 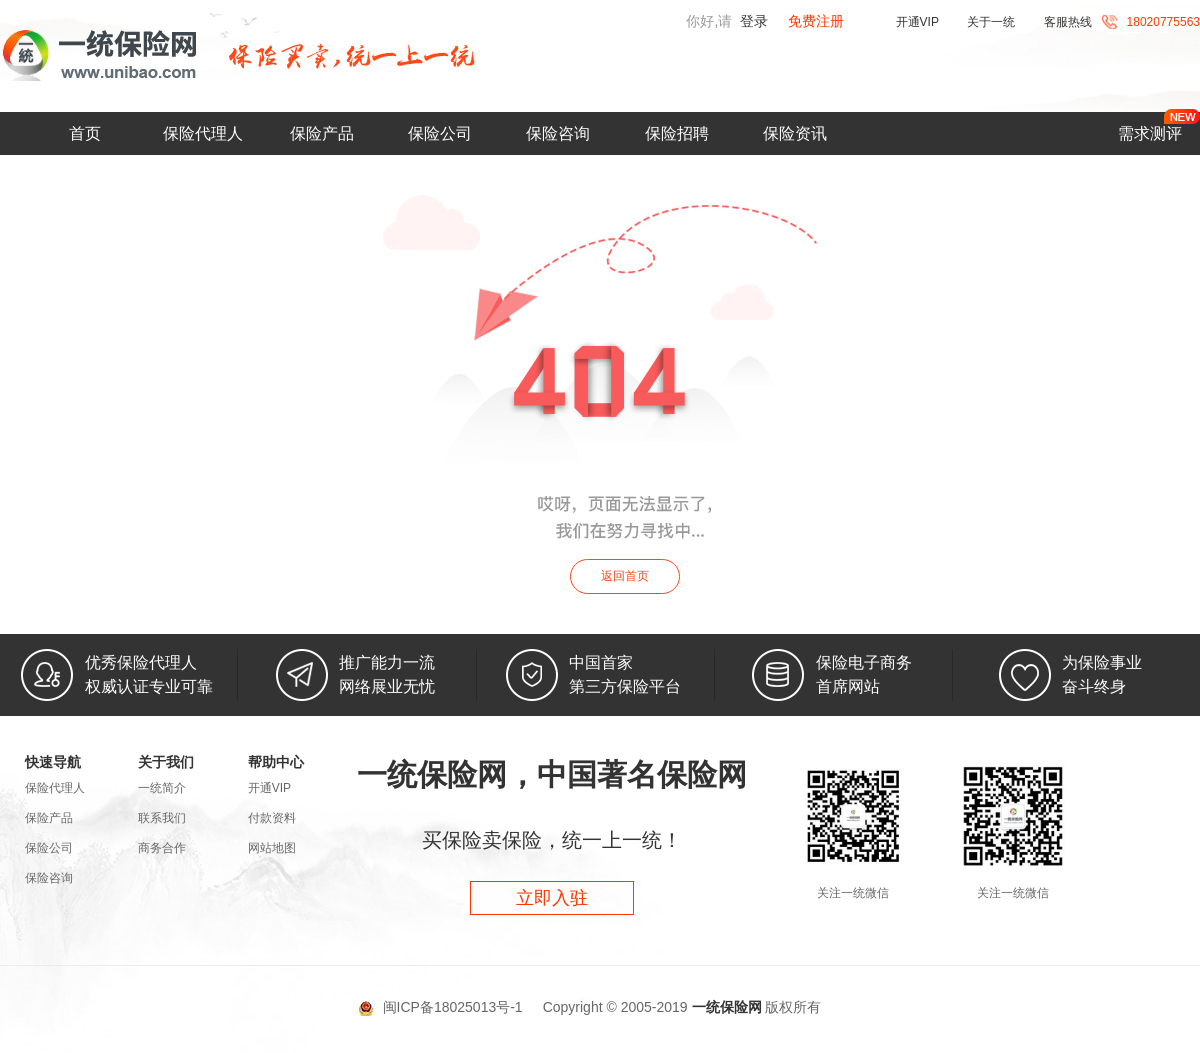 I want to click on 商务合作, so click(x=162, y=848).